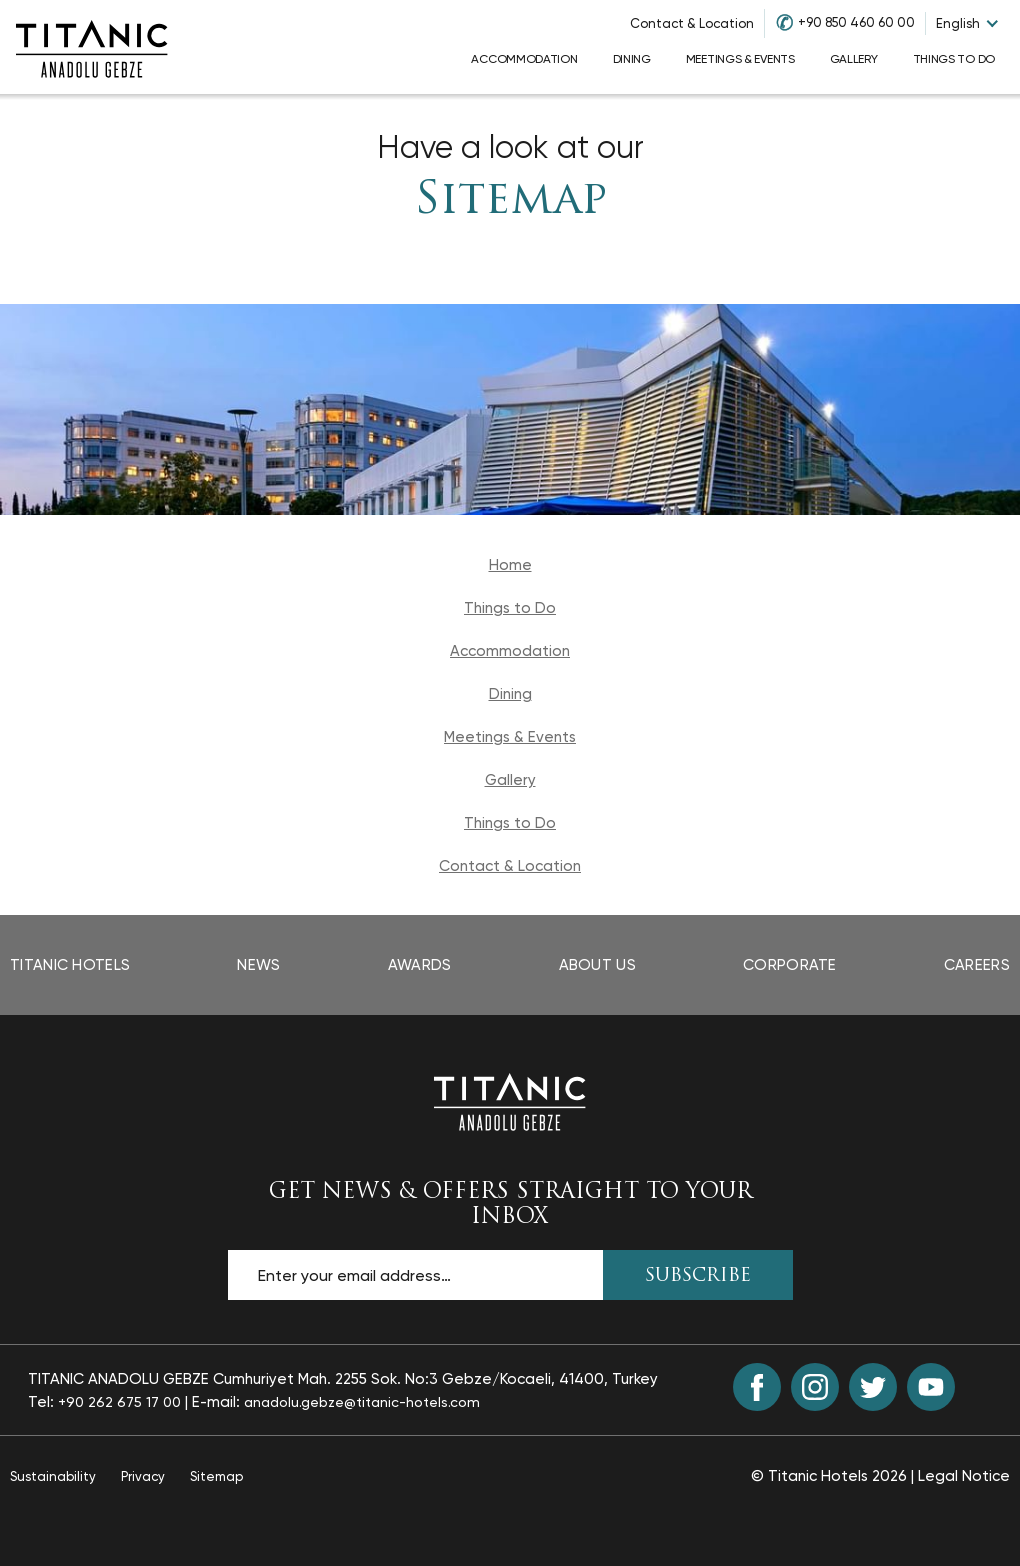 This screenshot has width=1020, height=1566. Describe the element at coordinates (977, 965) in the screenshot. I see `Careers [Careers page opens in a new tab]` at that location.